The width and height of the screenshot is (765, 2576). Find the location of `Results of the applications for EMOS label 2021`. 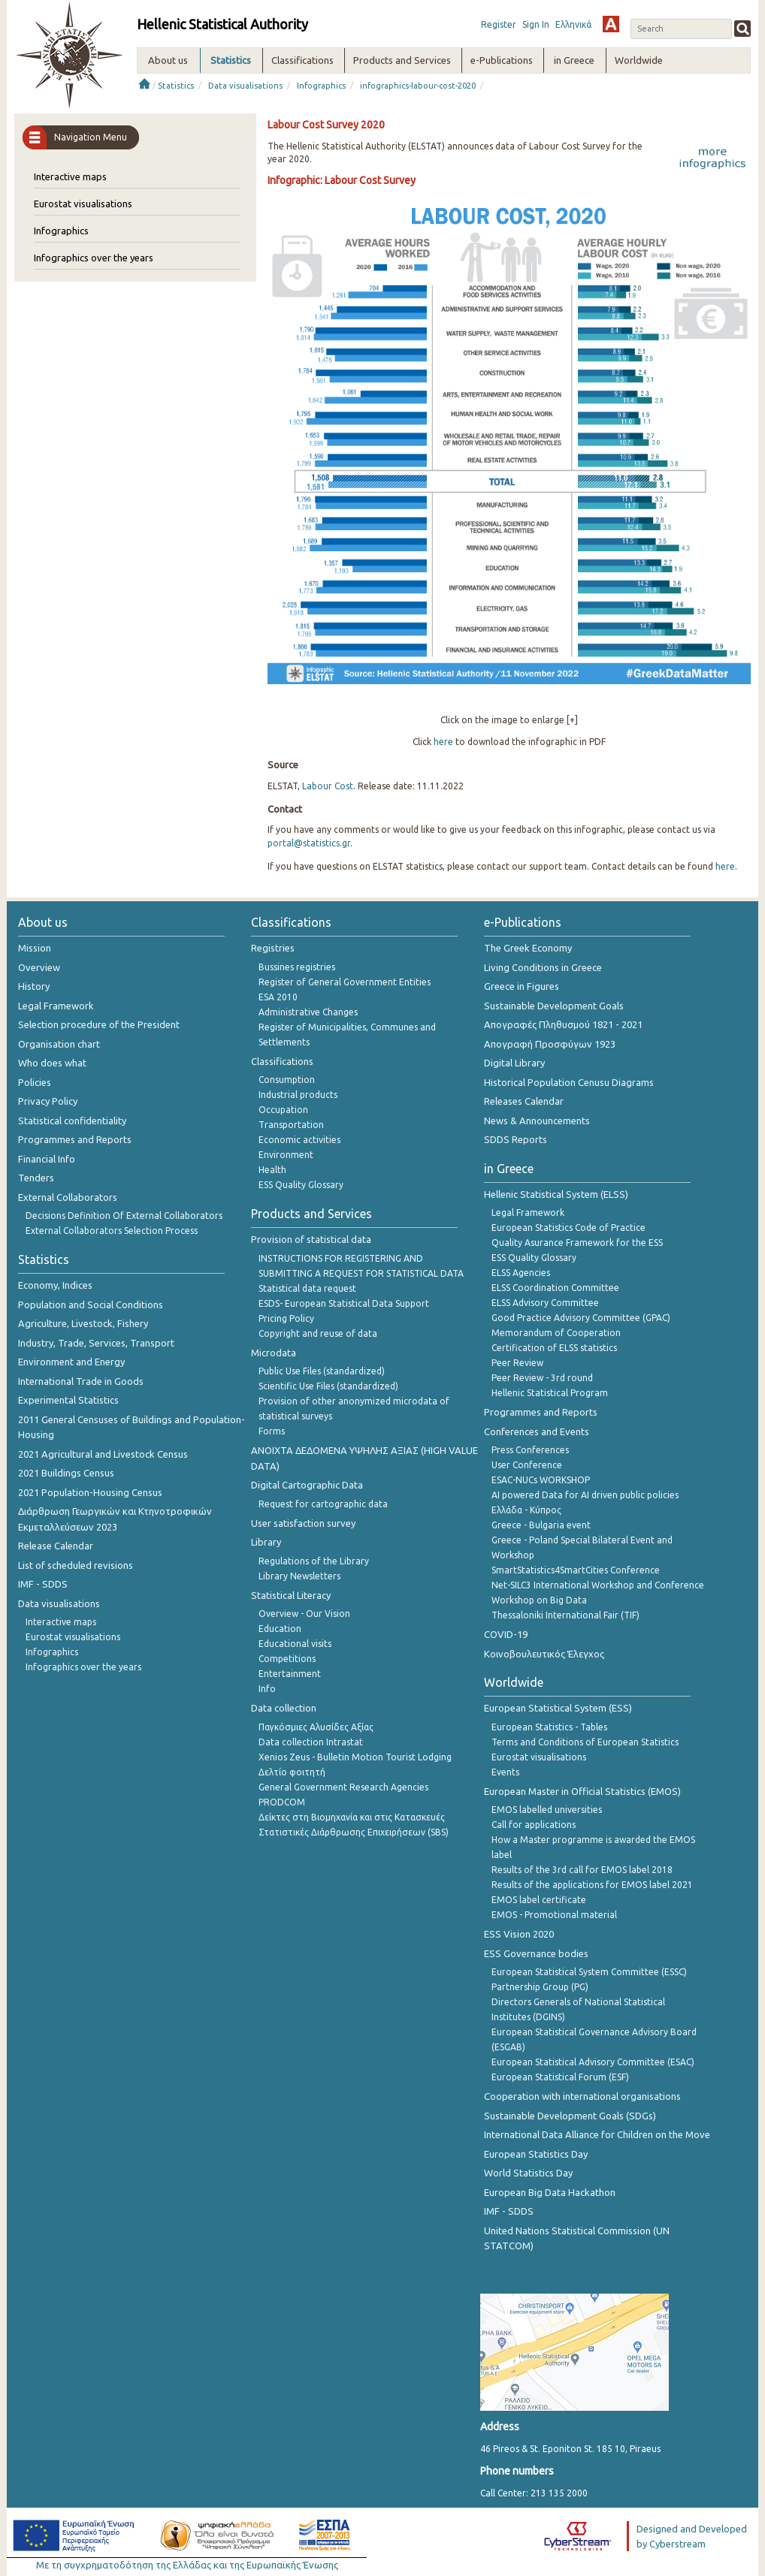

Results of the applications for EMOS label 2021 is located at coordinates (592, 1885).